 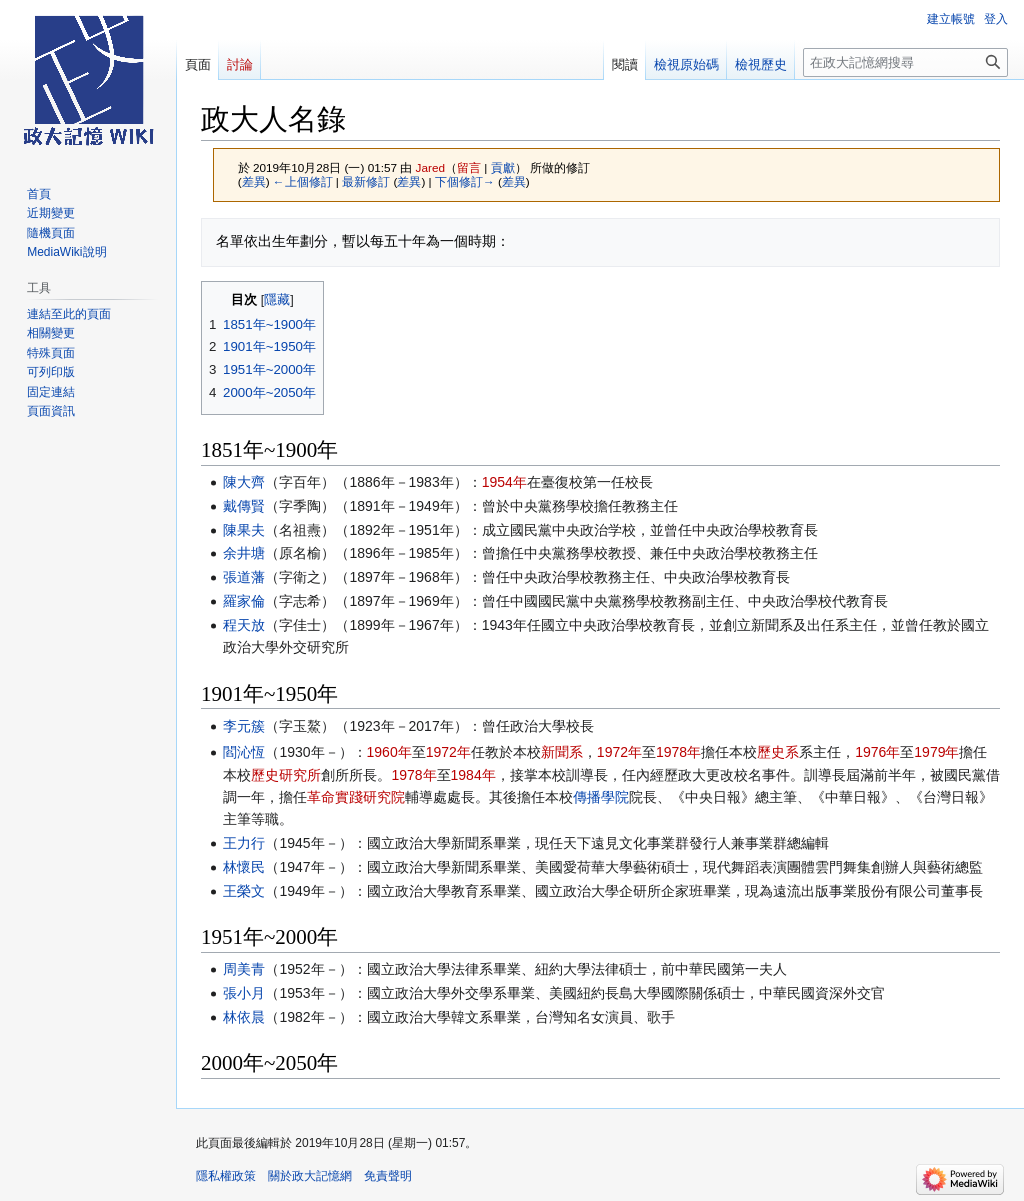 What do you see at coordinates (936, 752) in the screenshot?
I see `1979年` at bounding box center [936, 752].